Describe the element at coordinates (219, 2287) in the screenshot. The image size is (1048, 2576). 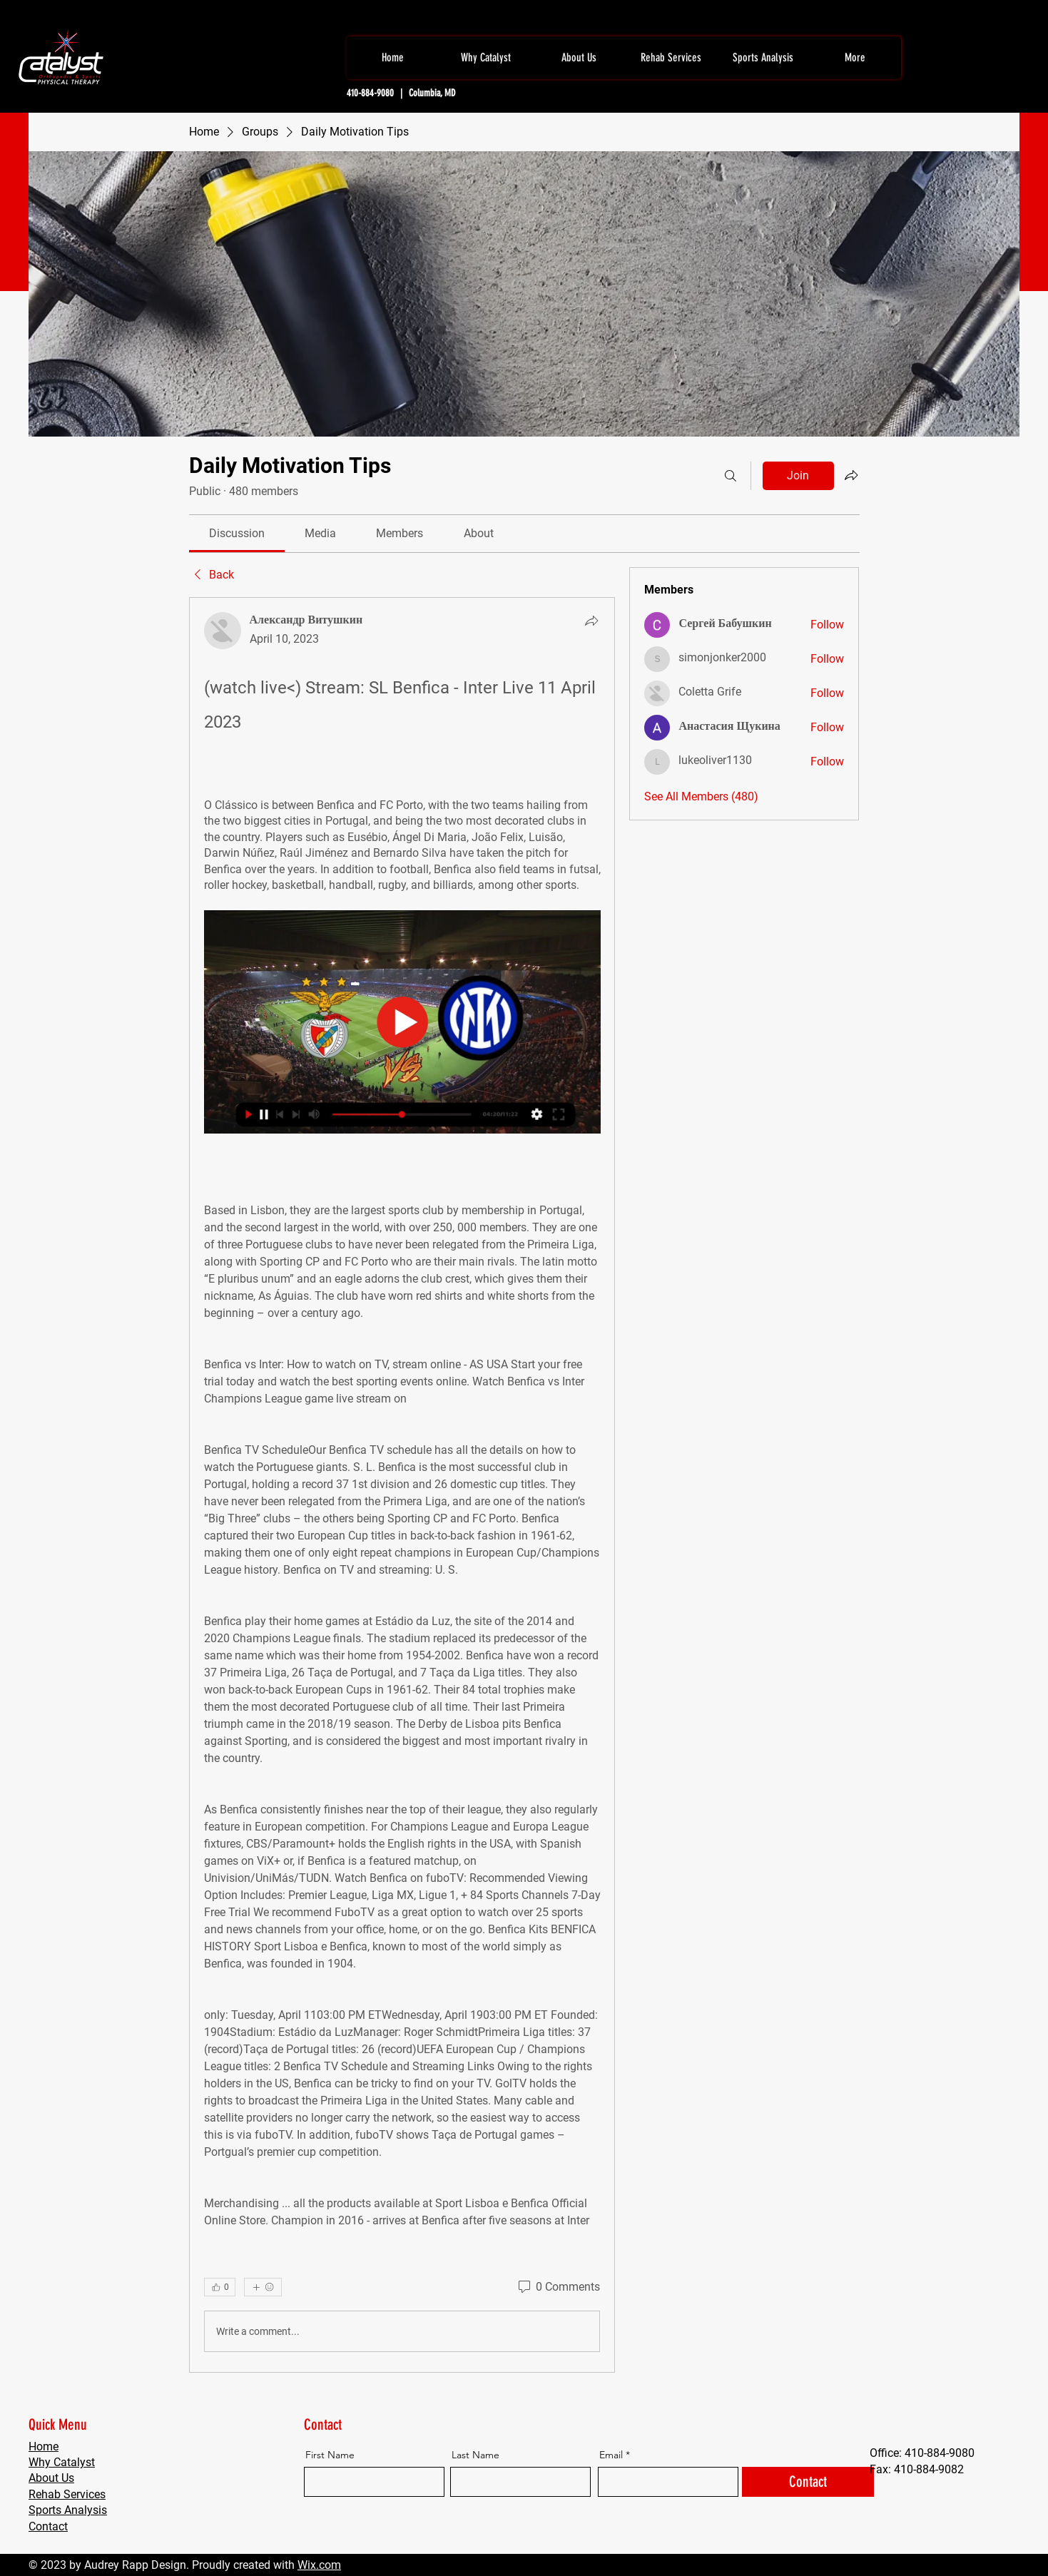
I see `[👍 0]` at that location.